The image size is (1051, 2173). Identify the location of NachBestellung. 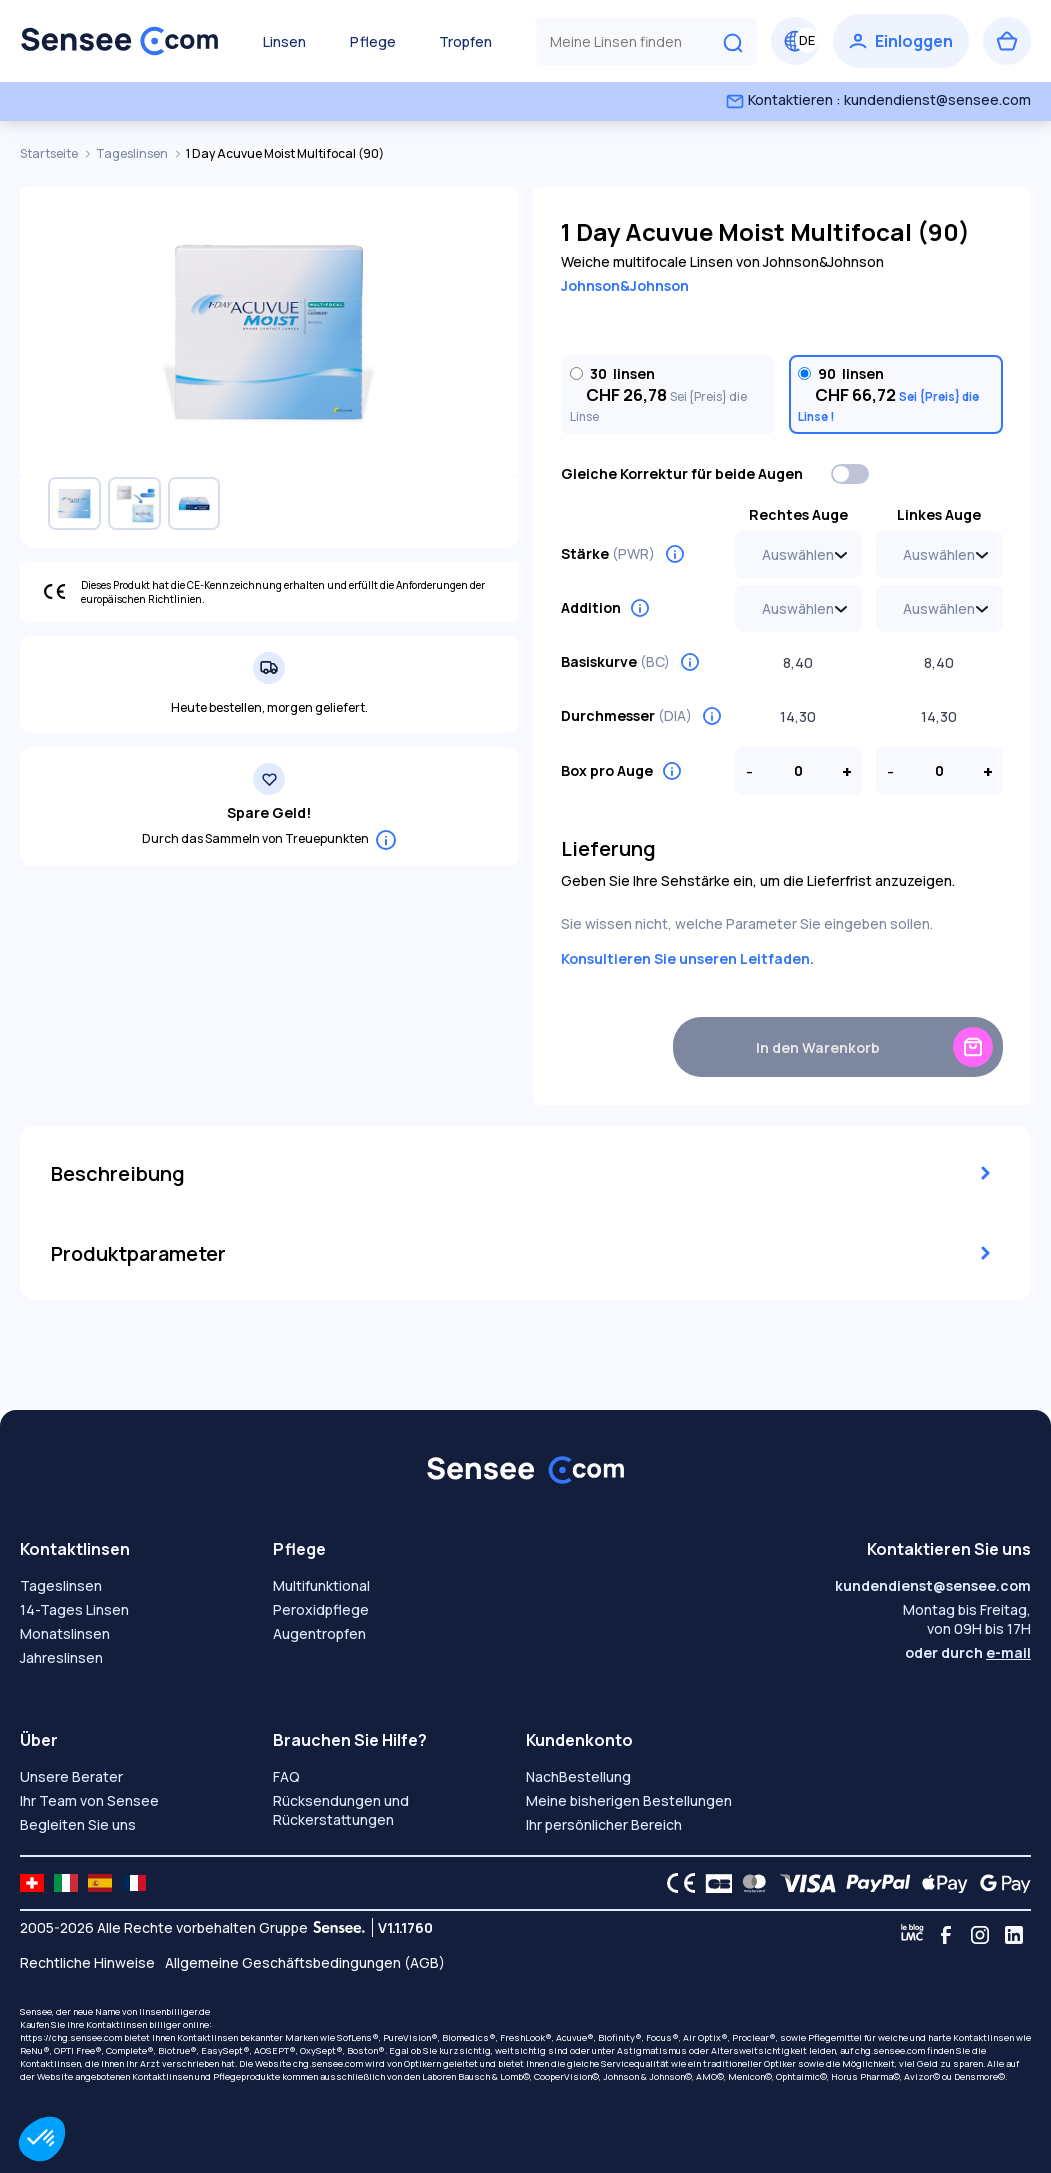
(578, 1776).